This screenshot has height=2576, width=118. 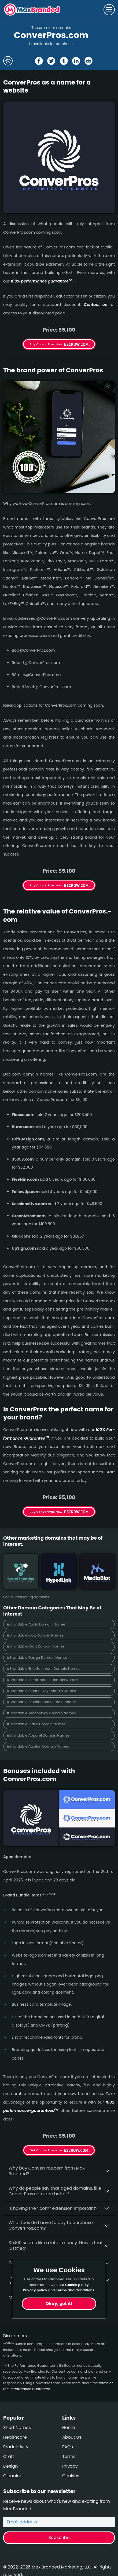 I want to click on #Brandable Productivity Domain Names, so click(x=41, y=1691).